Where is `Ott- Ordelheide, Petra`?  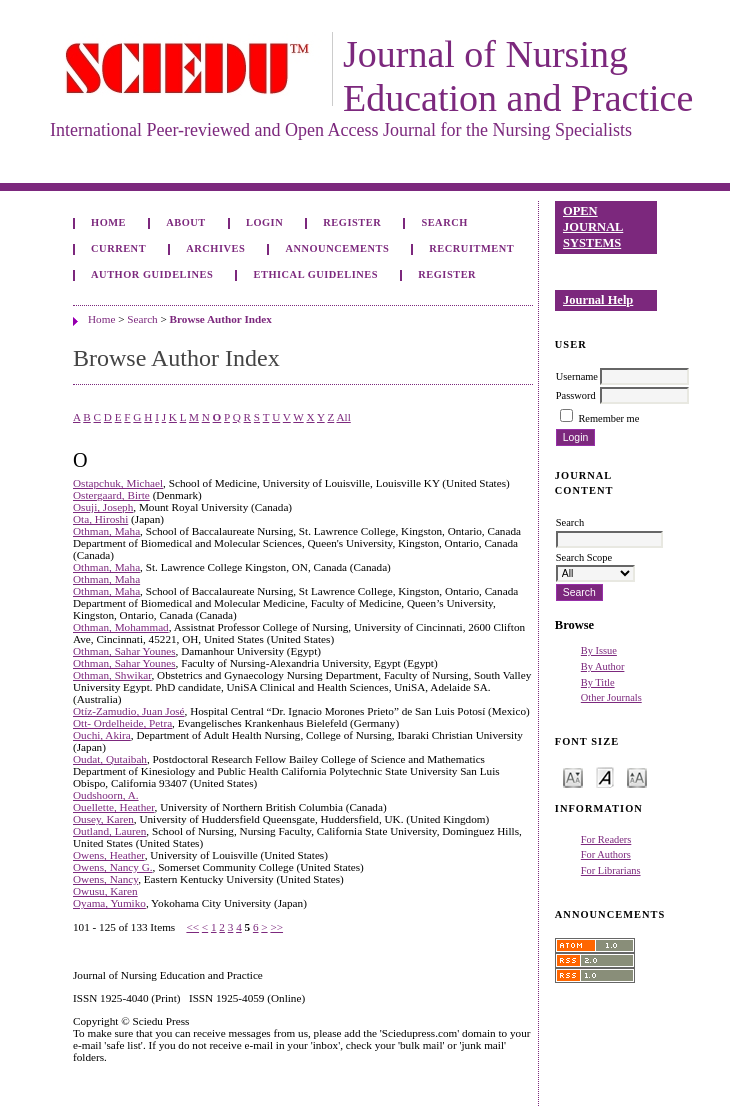
Ott- Ordelheide, Petra is located at coordinates (122, 723).